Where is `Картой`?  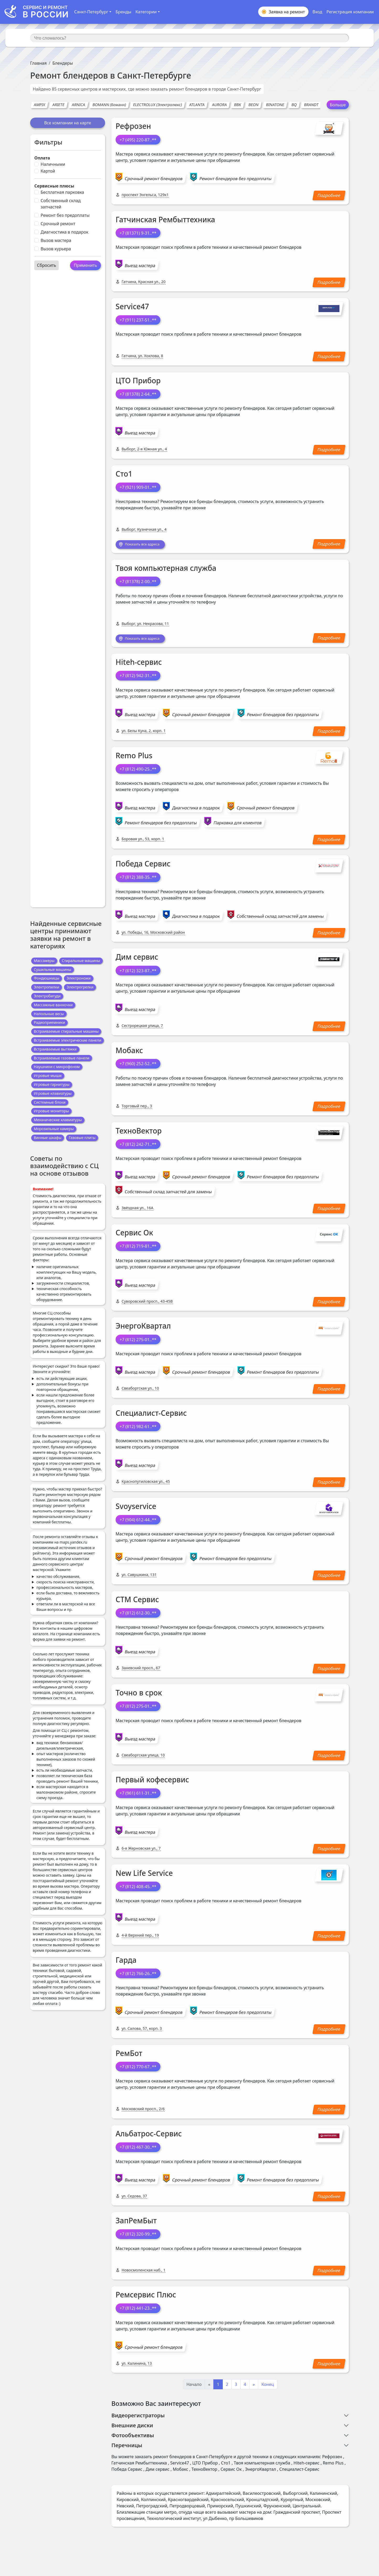
Картой is located at coordinates (48, 171).